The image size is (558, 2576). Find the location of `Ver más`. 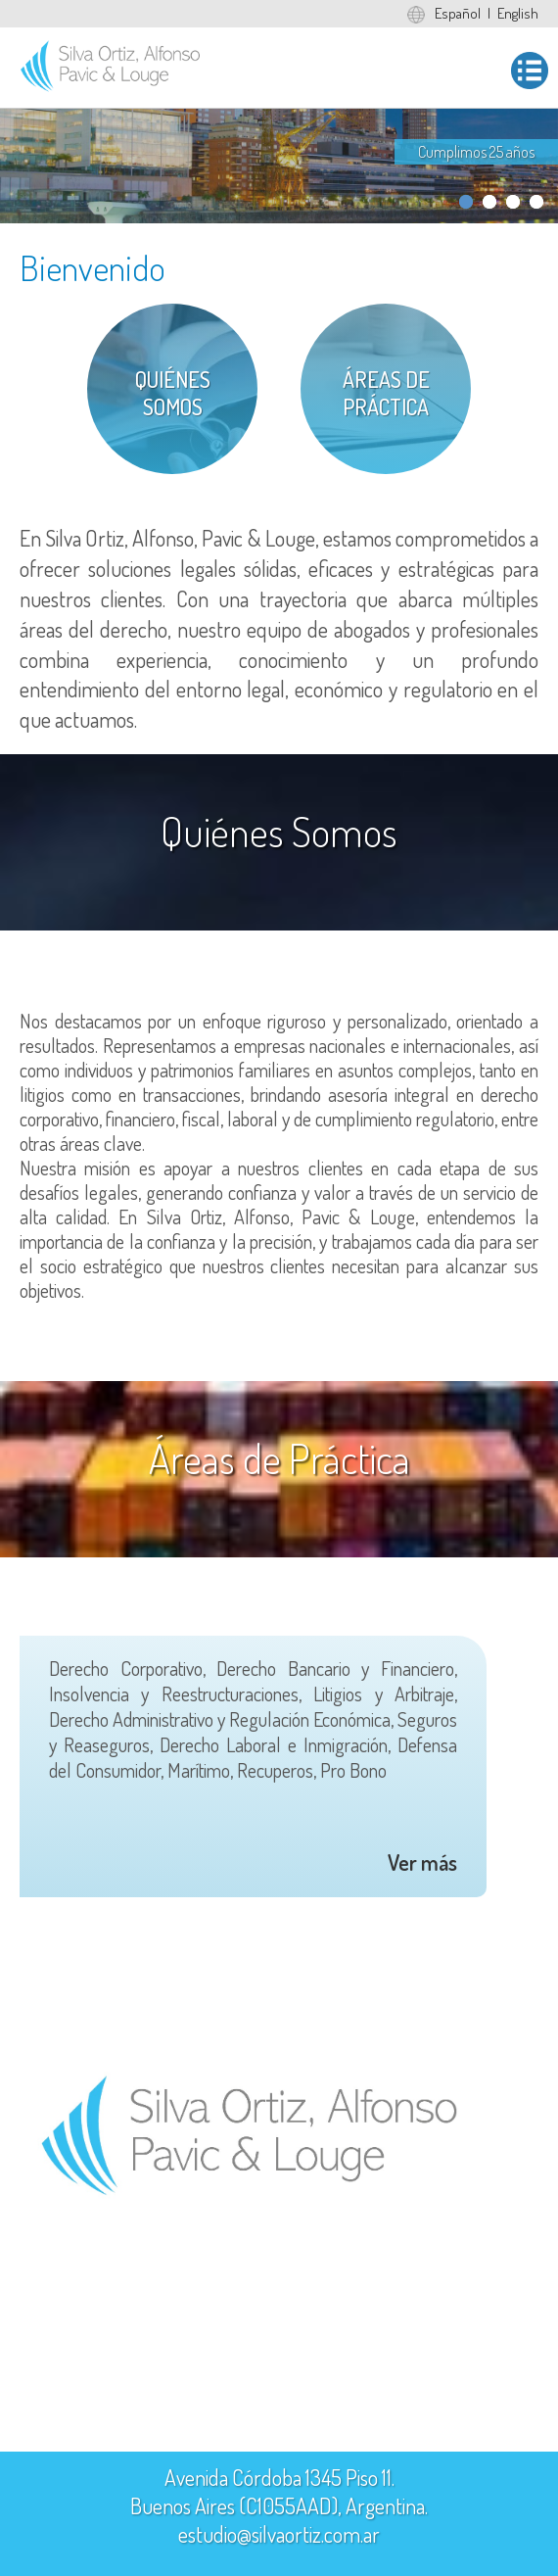

Ver más is located at coordinates (422, 1862).